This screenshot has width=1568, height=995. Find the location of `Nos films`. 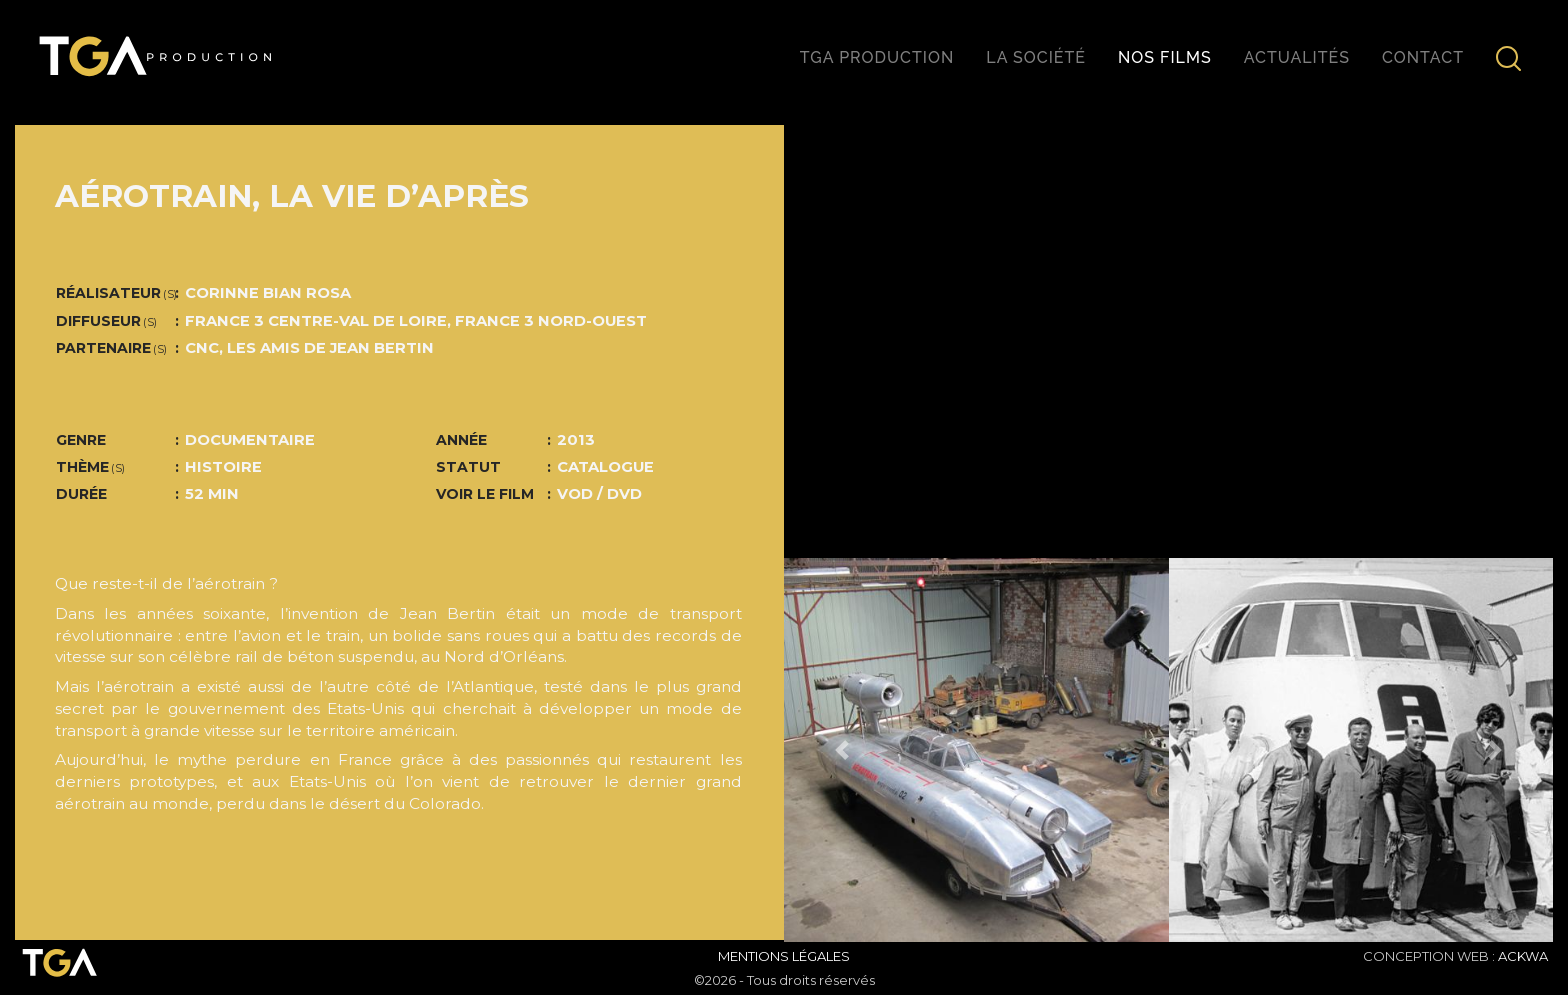

Nos films is located at coordinates (1165, 57).